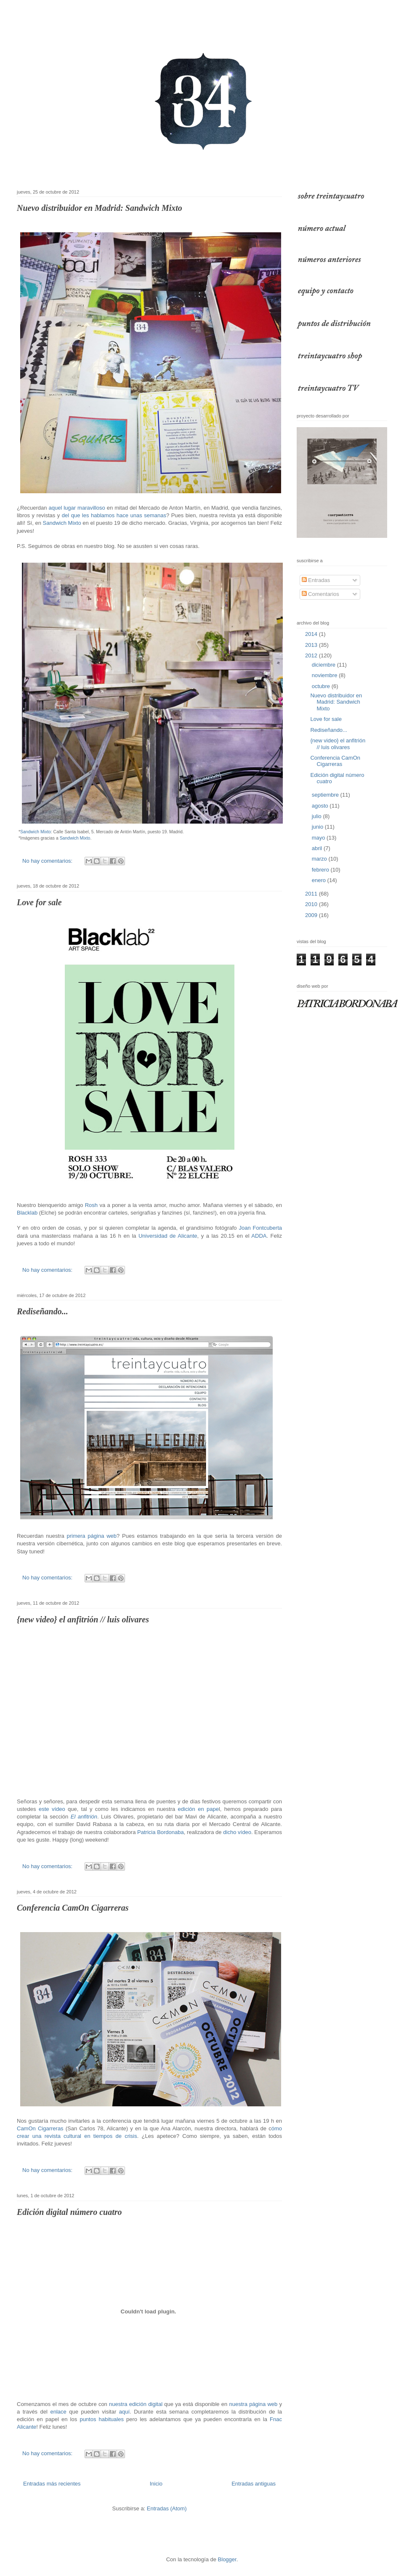 The height and width of the screenshot is (2576, 404). What do you see at coordinates (319, 880) in the screenshot?
I see `enero` at bounding box center [319, 880].